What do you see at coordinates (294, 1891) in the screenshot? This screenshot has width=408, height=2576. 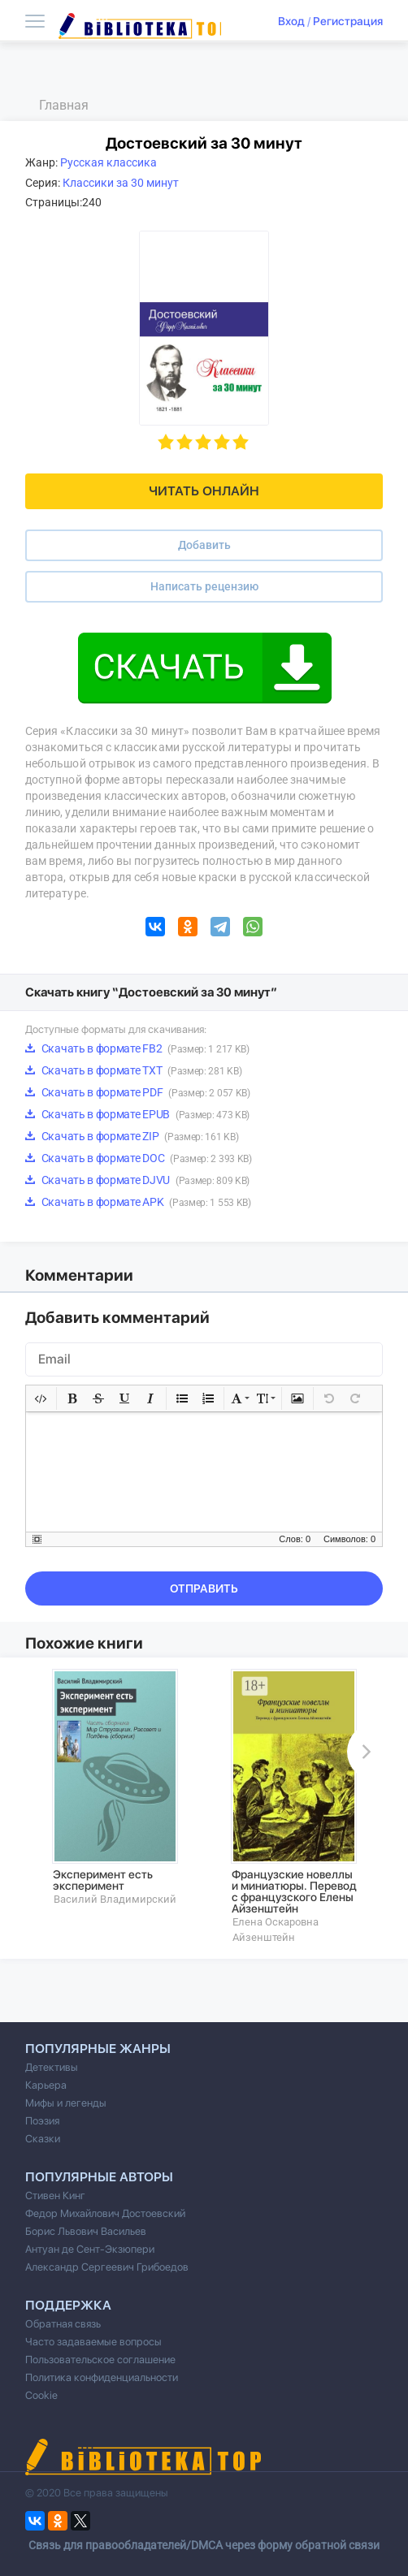 I see `Французские новеллы и миниатюры. Перевод с французского Елены Айзенштейн` at bounding box center [294, 1891].